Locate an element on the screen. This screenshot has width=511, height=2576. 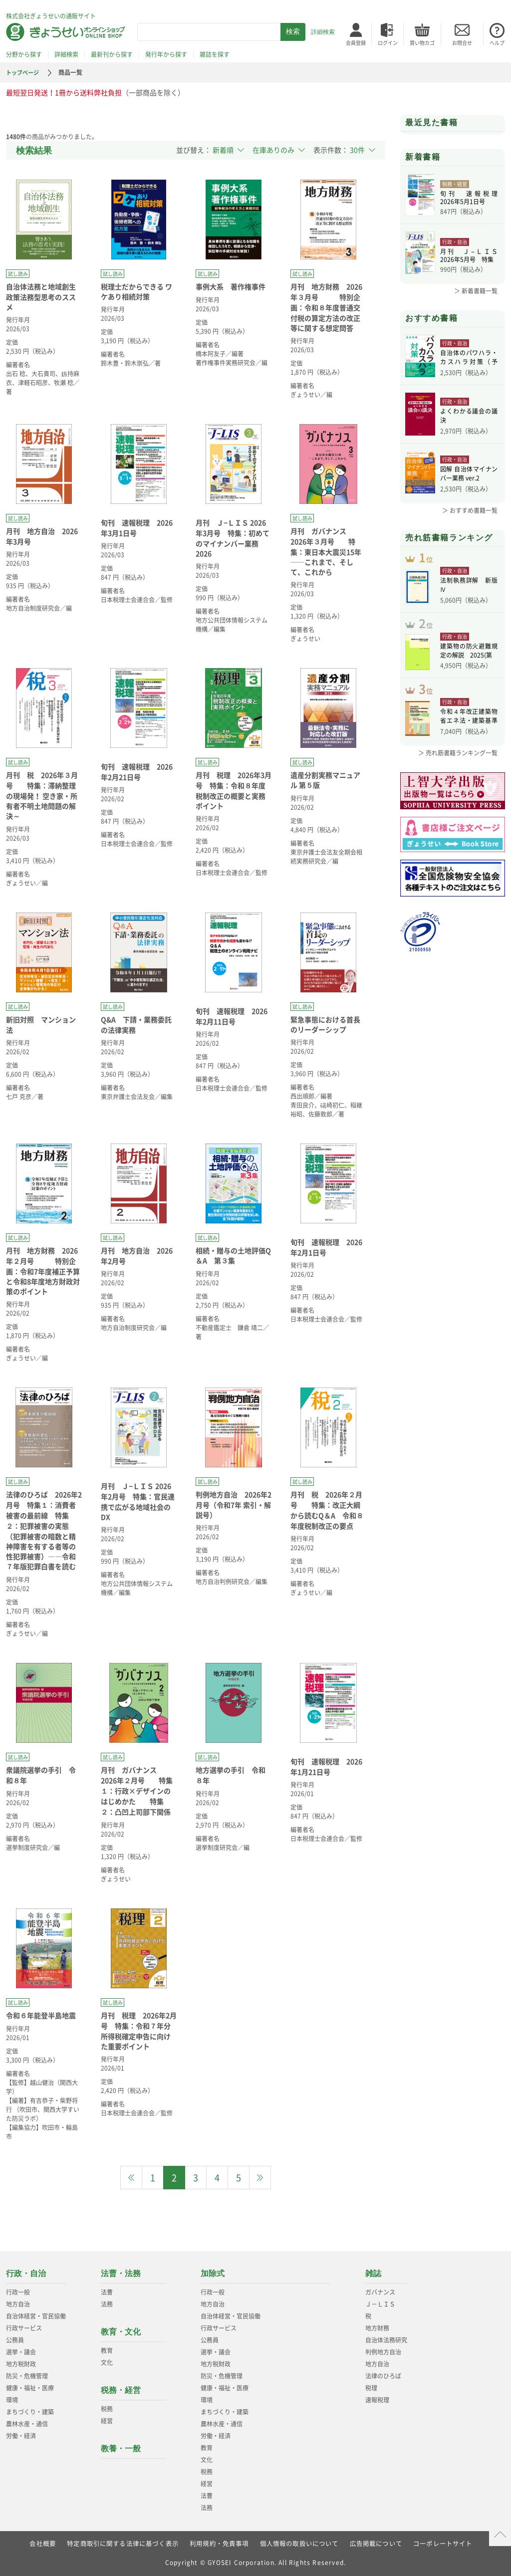
税務・経営 is located at coordinates (121, 2390).